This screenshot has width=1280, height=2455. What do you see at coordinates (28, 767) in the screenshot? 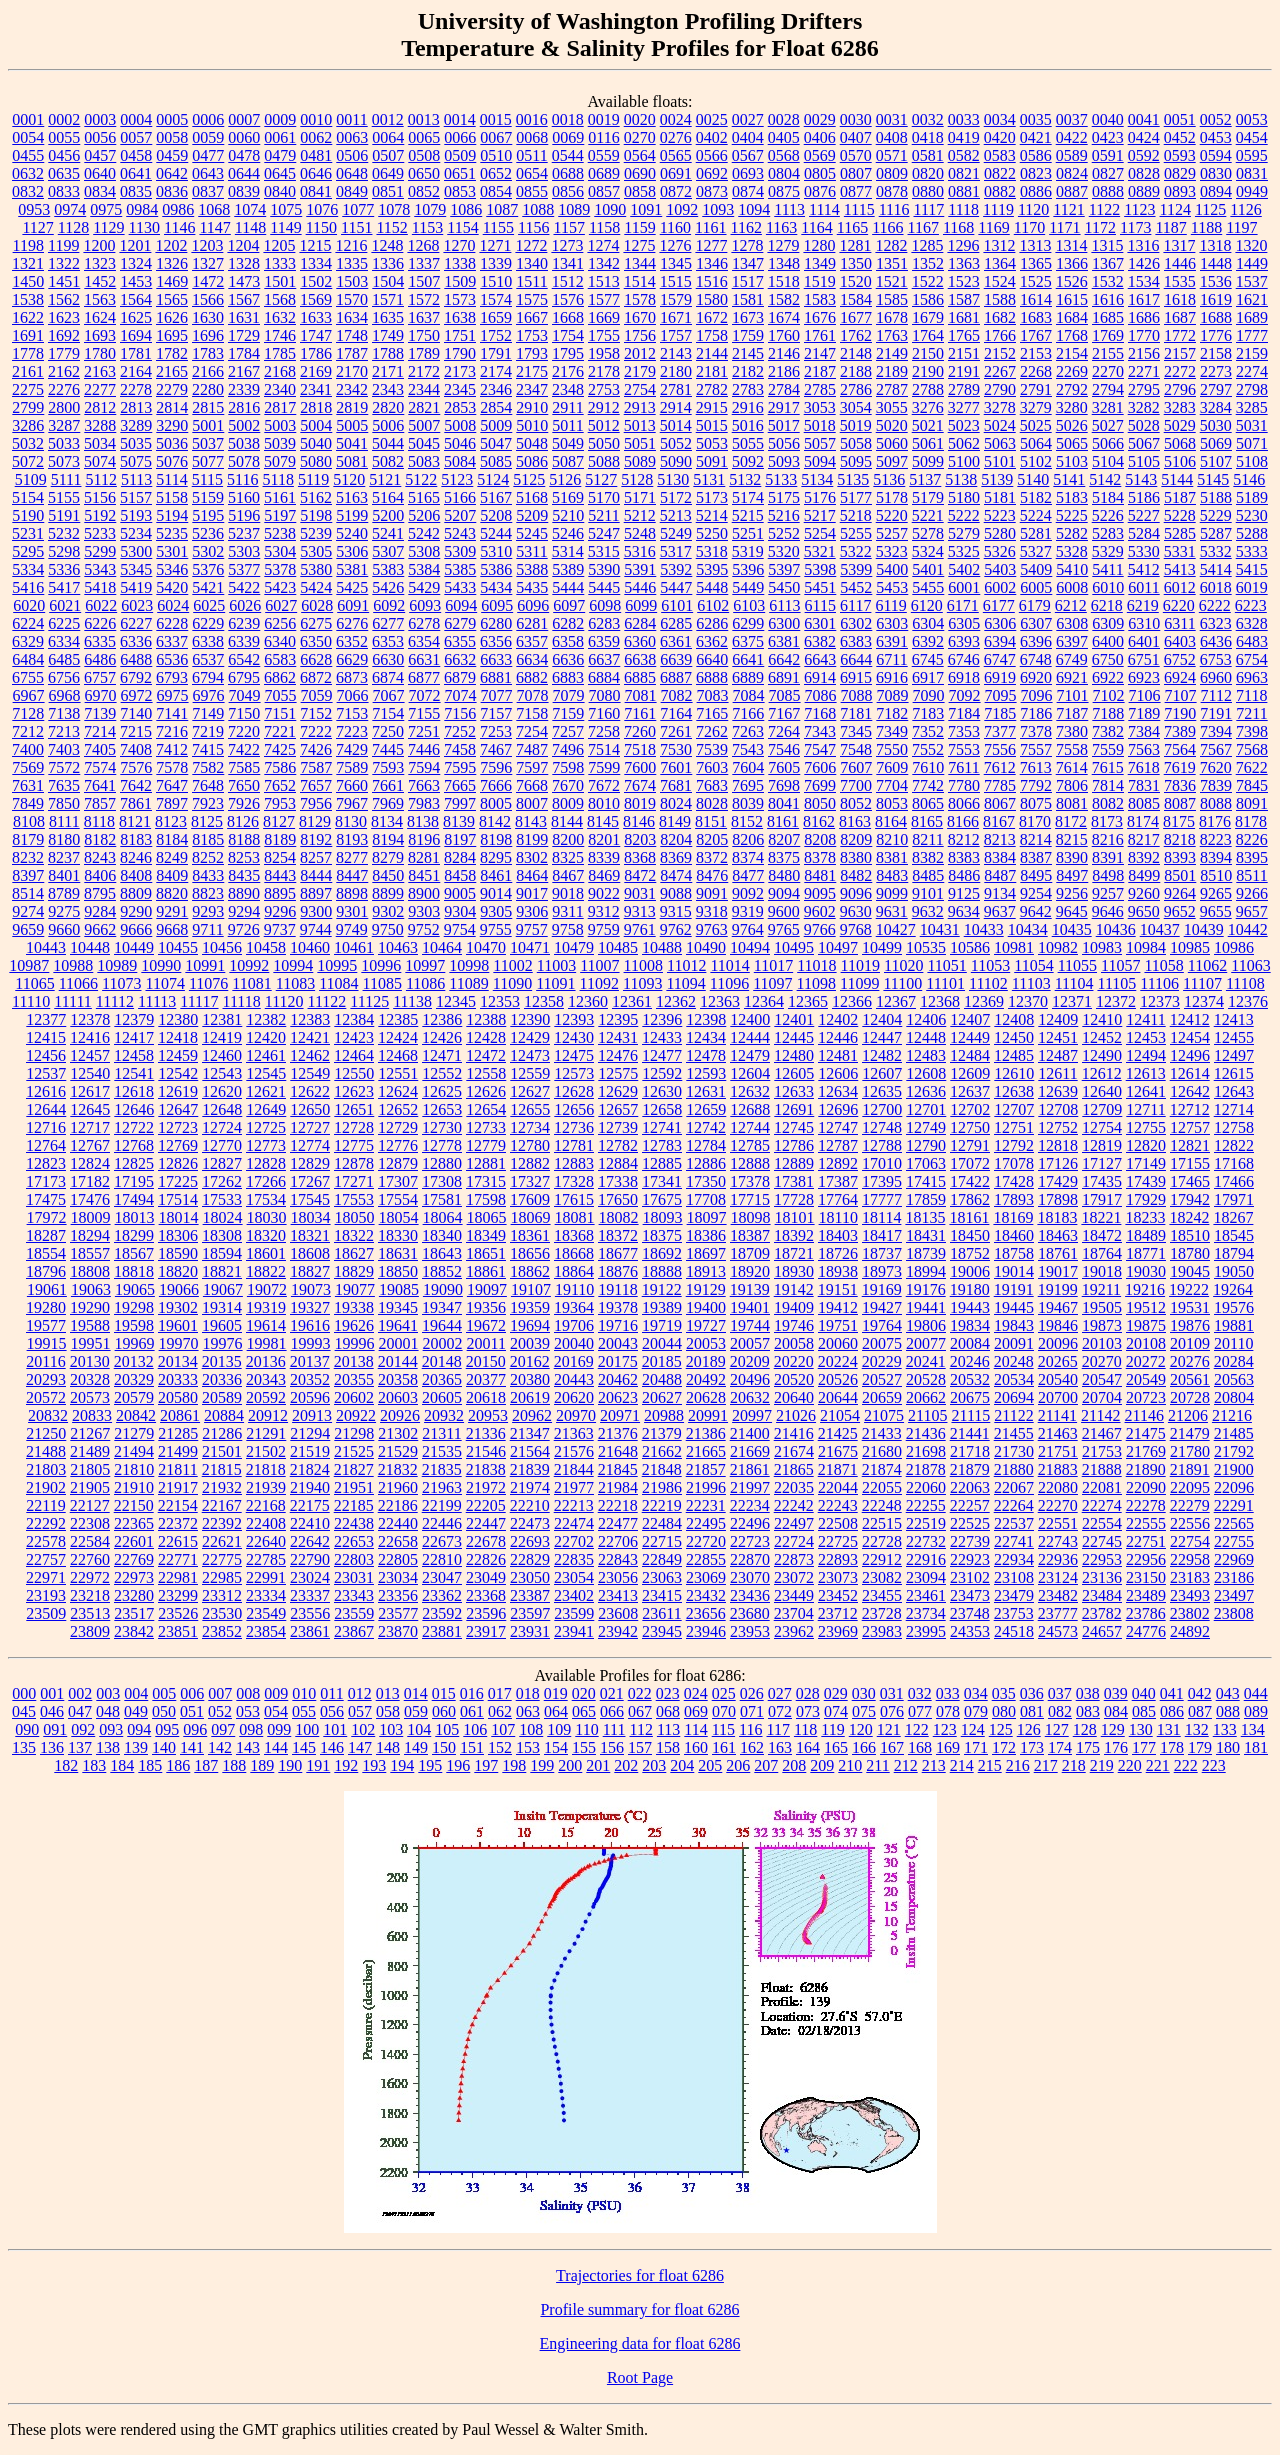
I see `7569` at bounding box center [28, 767].